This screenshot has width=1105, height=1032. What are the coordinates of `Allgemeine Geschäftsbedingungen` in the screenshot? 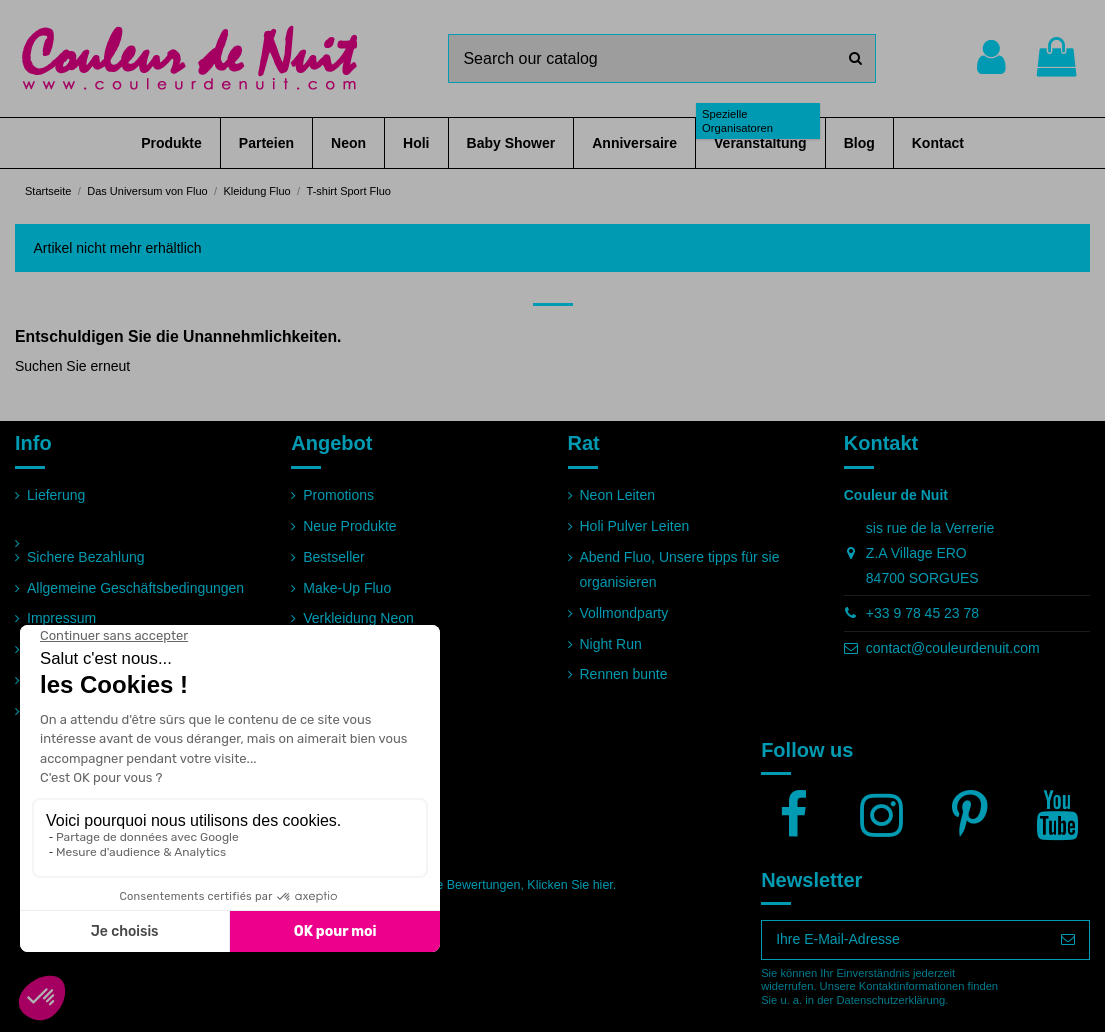 It's located at (135, 588).